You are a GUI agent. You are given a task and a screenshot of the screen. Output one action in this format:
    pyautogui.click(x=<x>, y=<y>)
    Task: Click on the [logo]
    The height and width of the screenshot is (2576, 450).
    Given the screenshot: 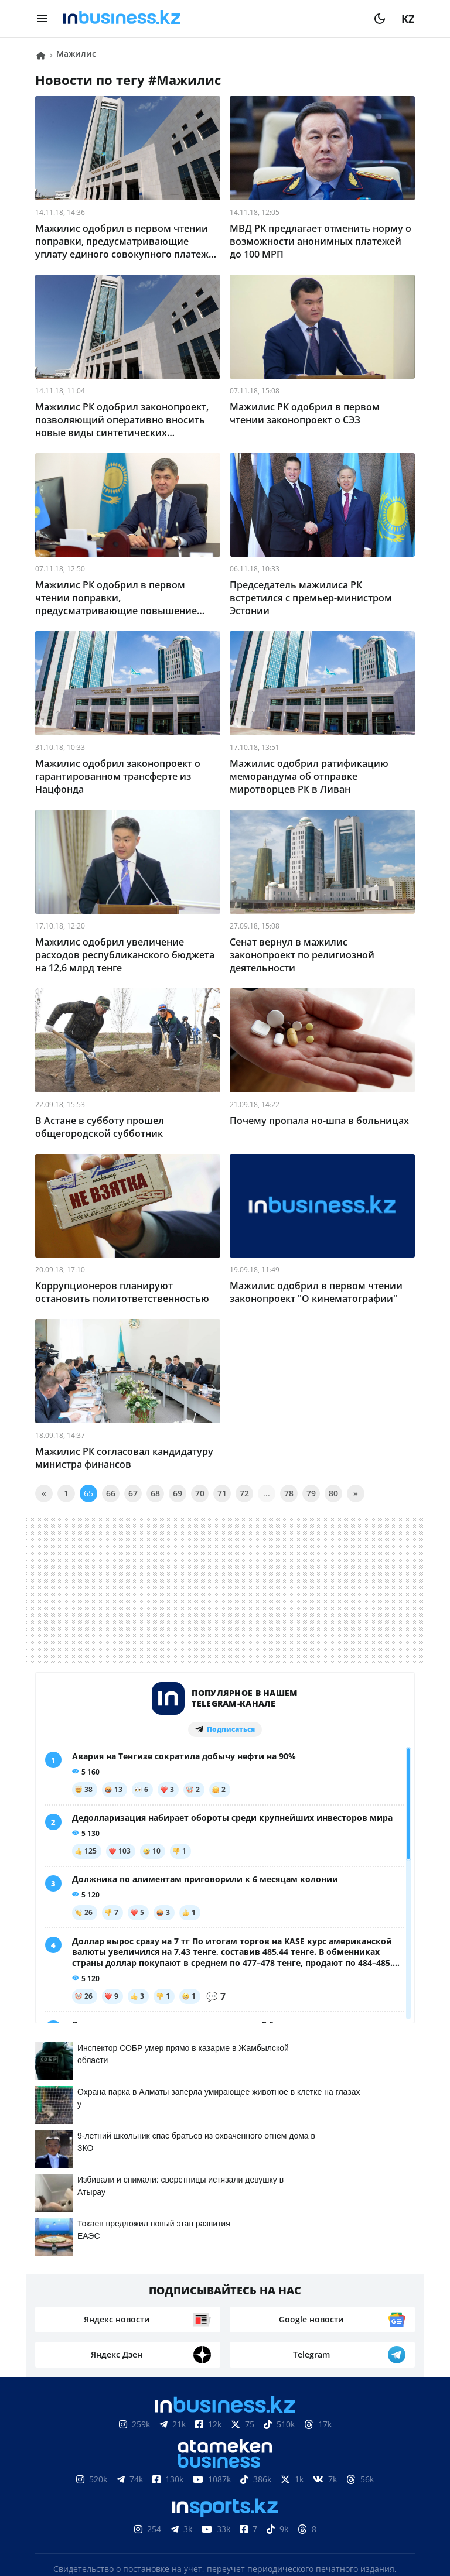 What is the action you would take?
    pyautogui.click(x=211, y=19)
    